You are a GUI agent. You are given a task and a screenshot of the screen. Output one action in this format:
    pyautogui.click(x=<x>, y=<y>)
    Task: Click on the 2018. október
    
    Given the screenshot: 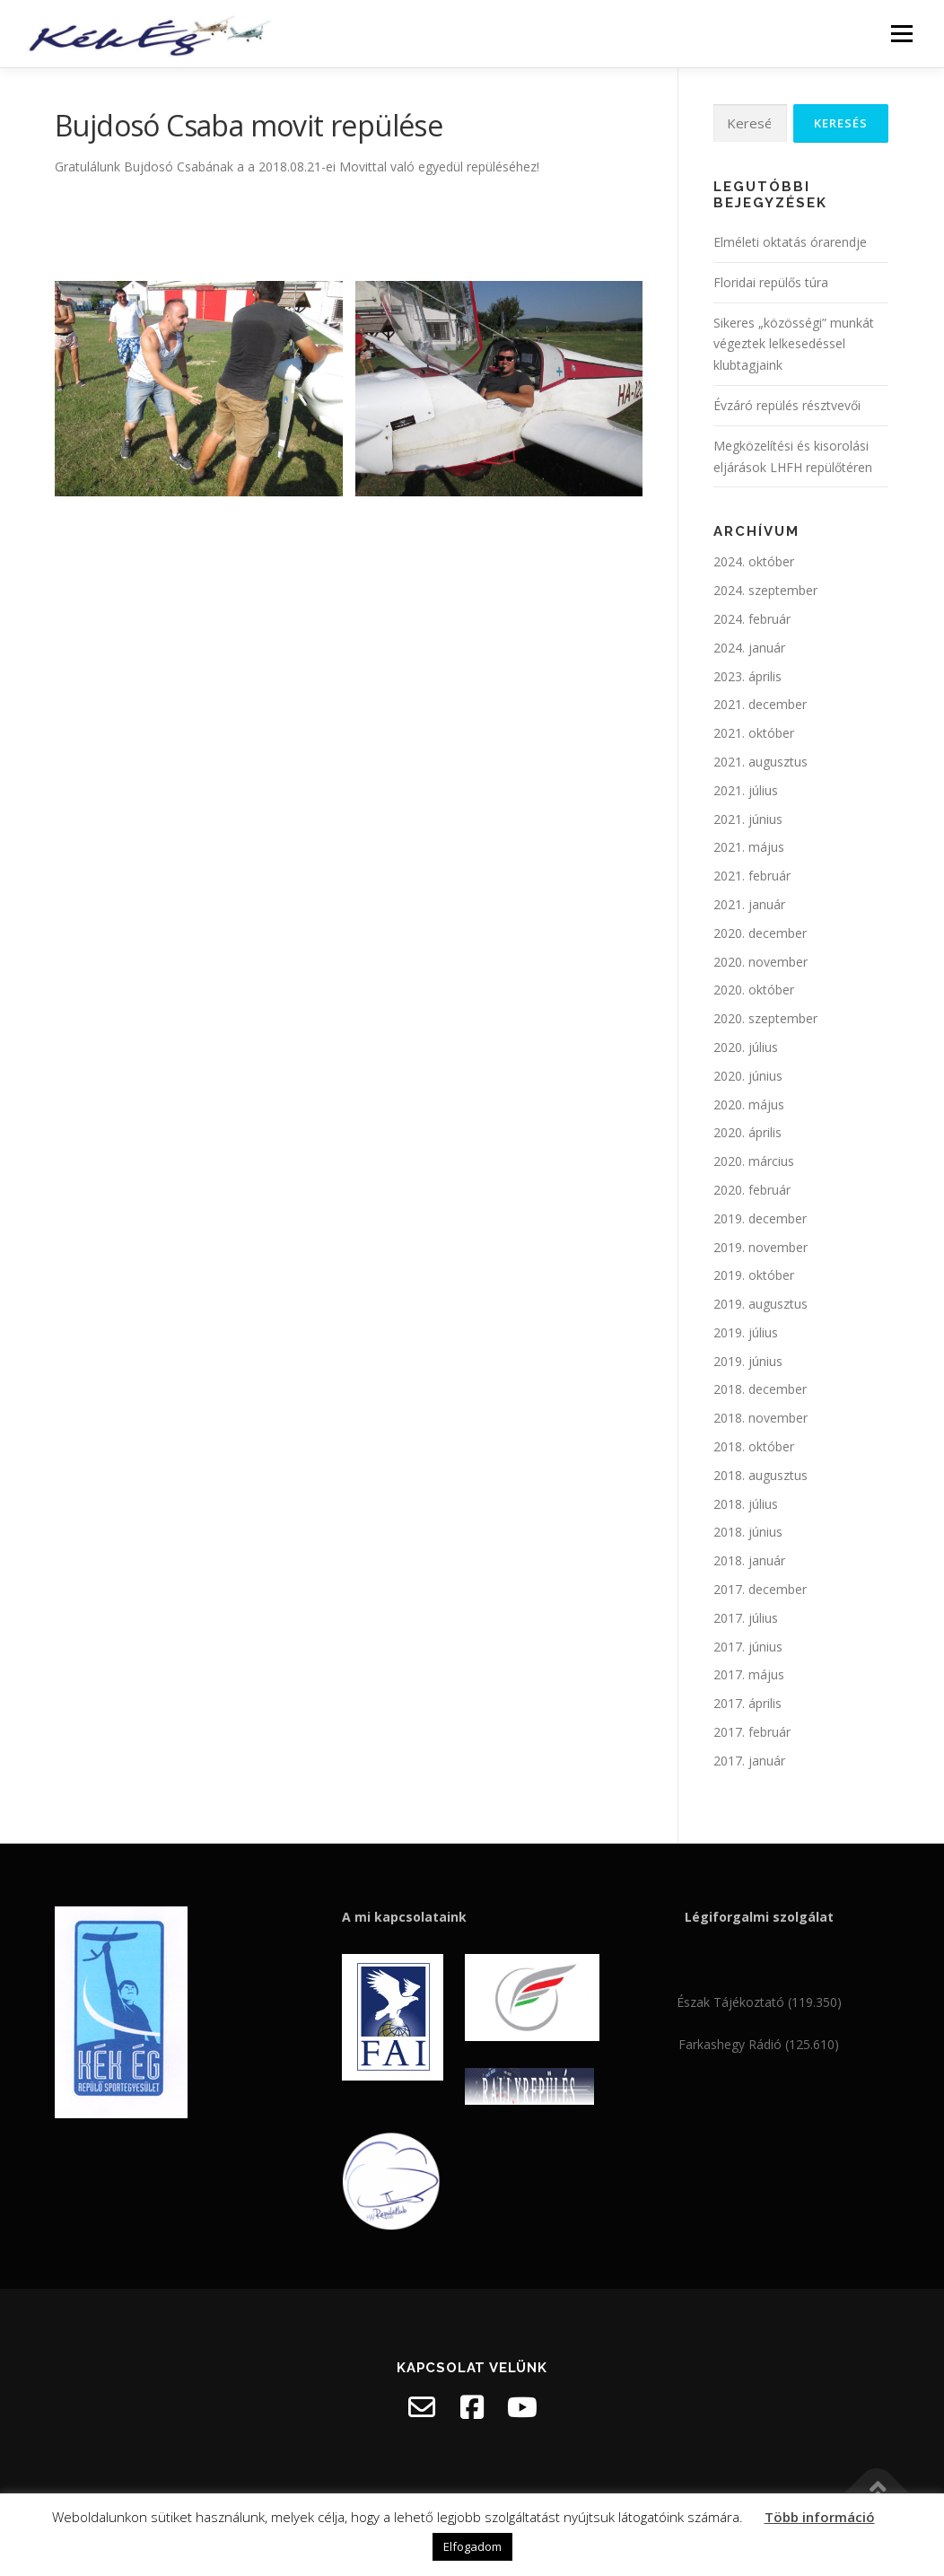 What is the action you would take?
    pyautogui.click(x=753, y=1446)
    